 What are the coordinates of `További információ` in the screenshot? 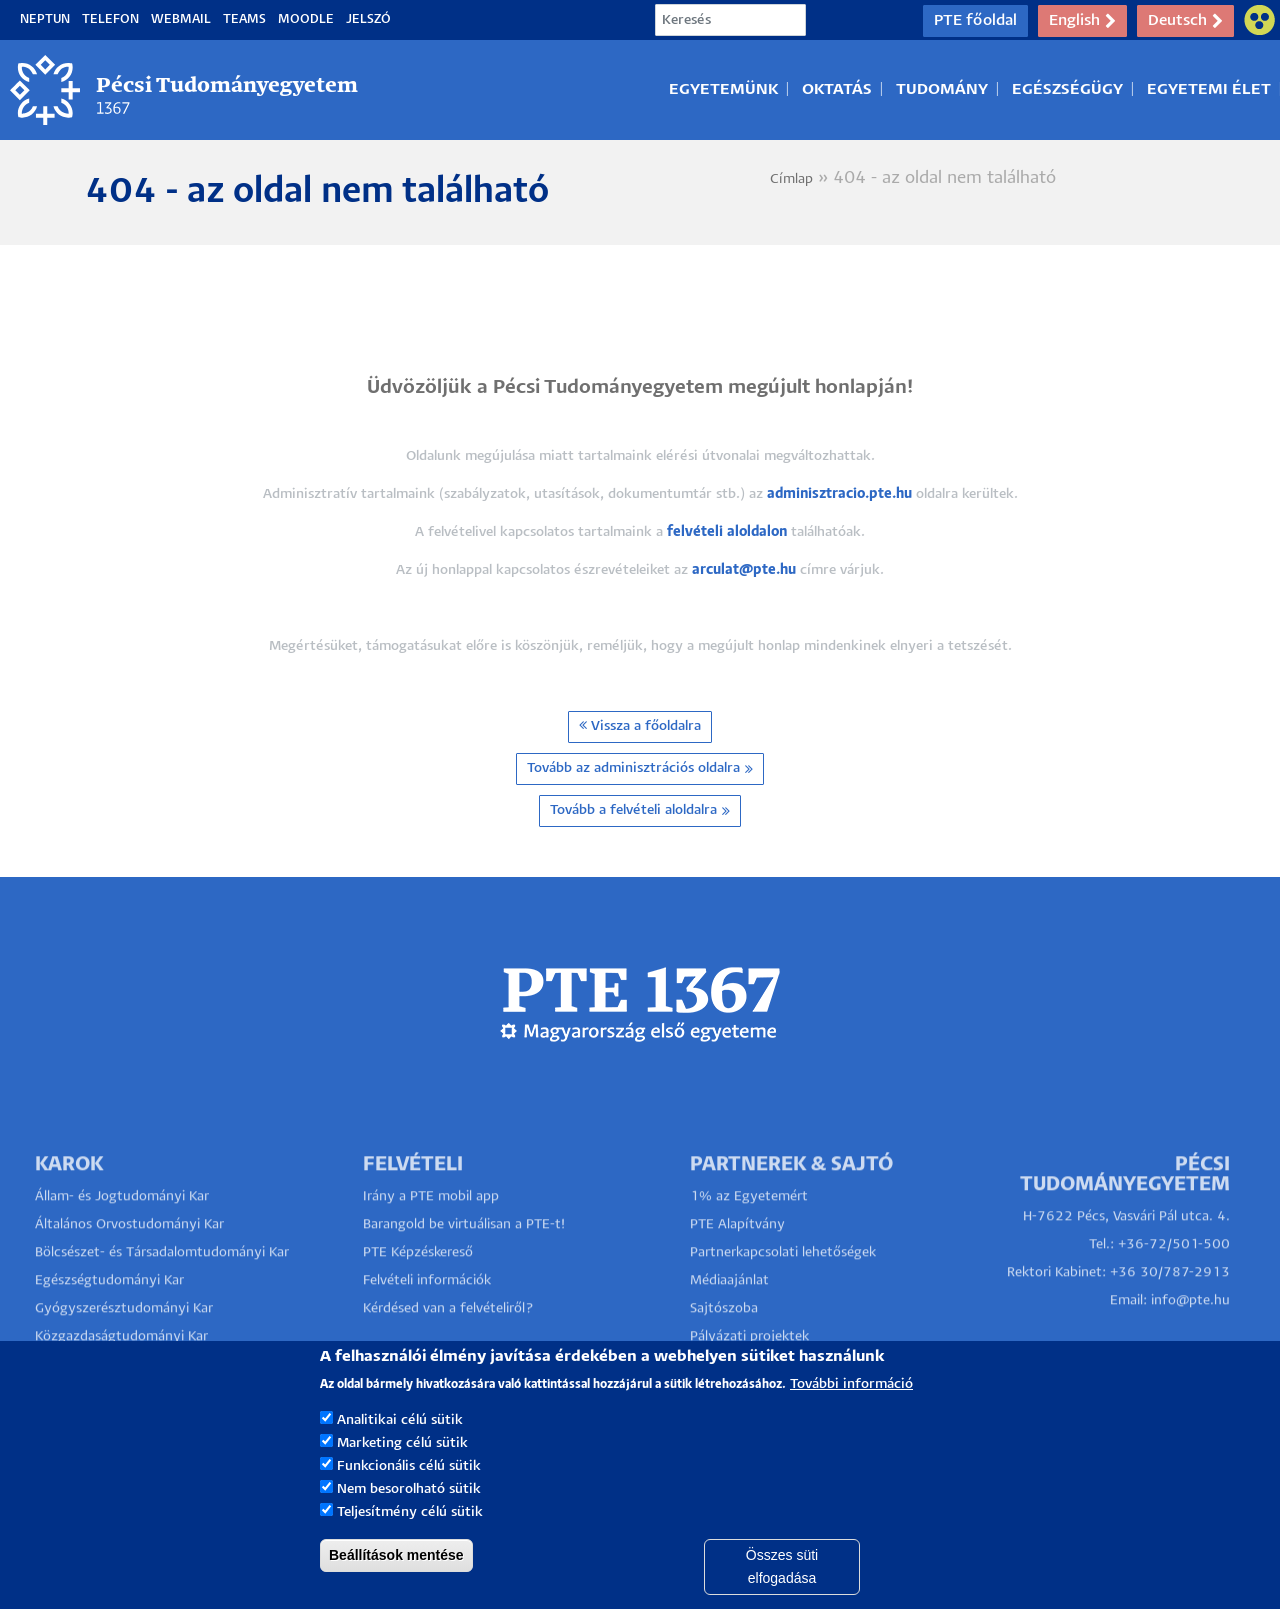 It's located at (851, 1410).